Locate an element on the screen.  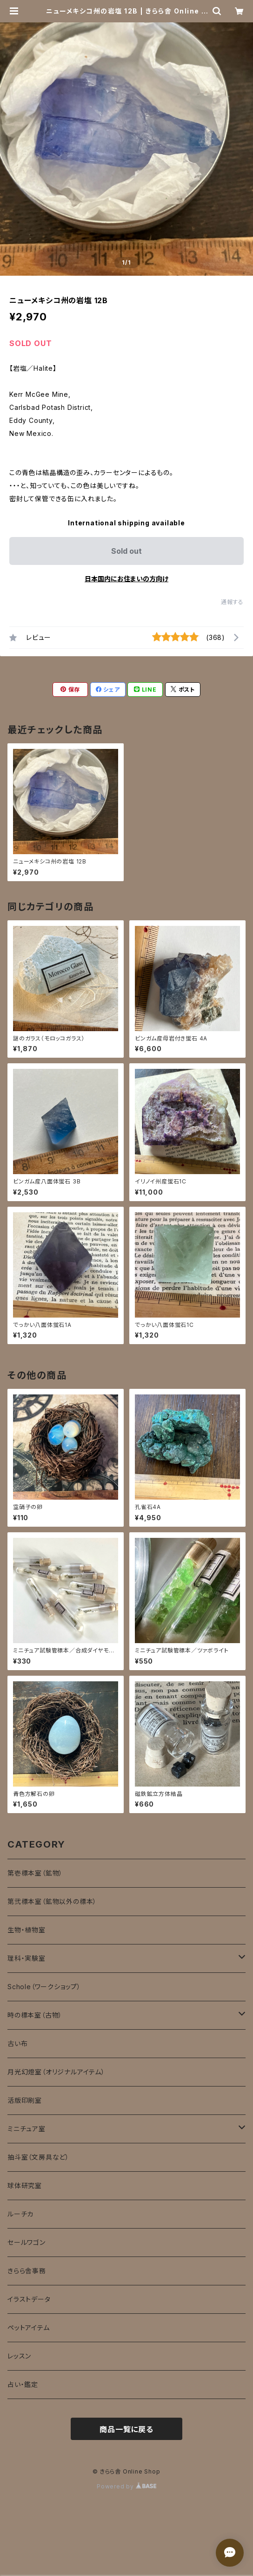
日本国内にお住まいの方向け is located at coordinates (126, 579).